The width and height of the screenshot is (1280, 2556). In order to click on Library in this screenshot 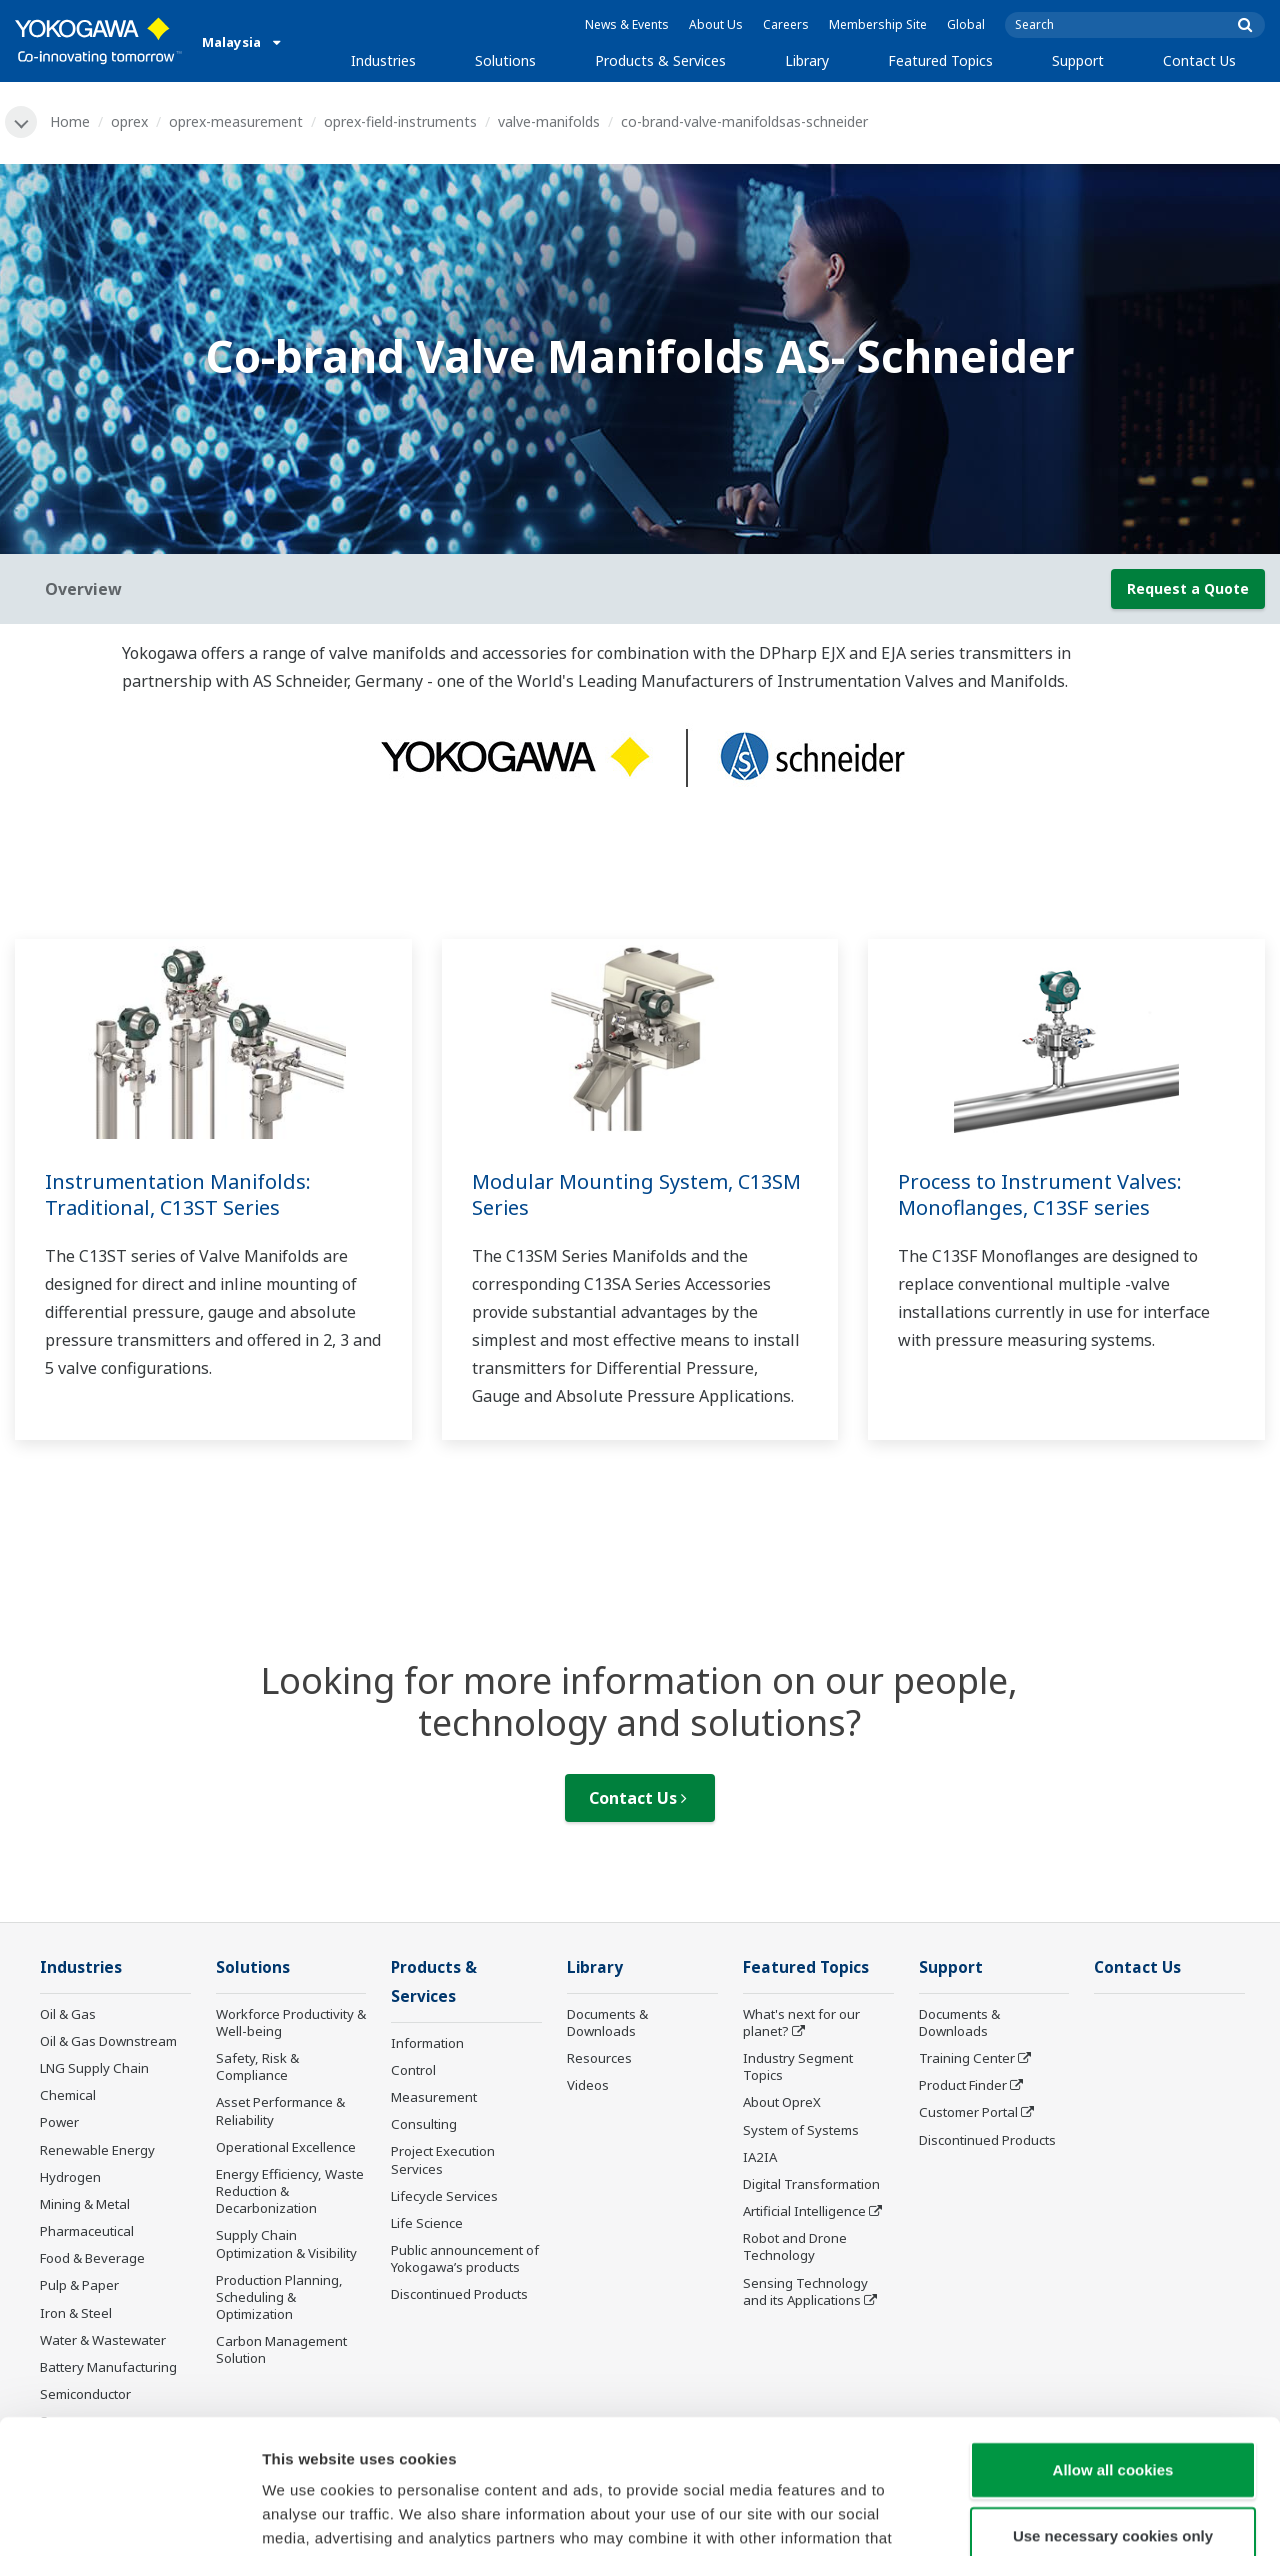, I will do `click(807, 60)`.